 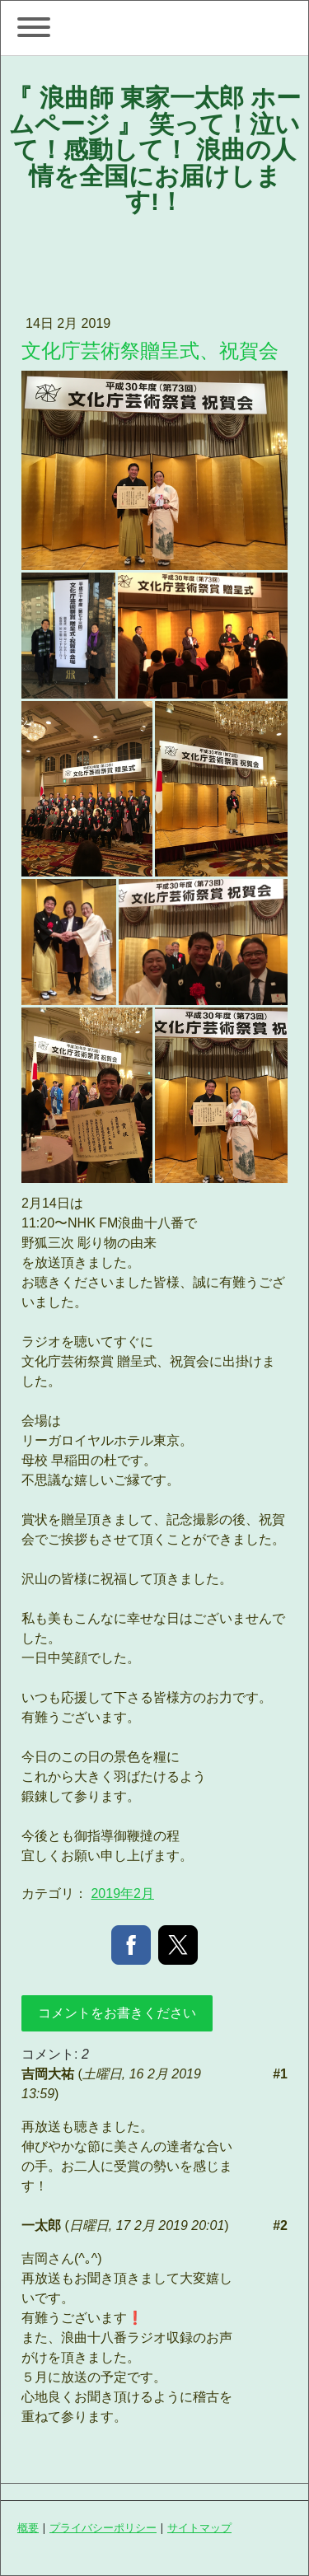 I want to click on 2019年2月, so click(x=122, y=1893).